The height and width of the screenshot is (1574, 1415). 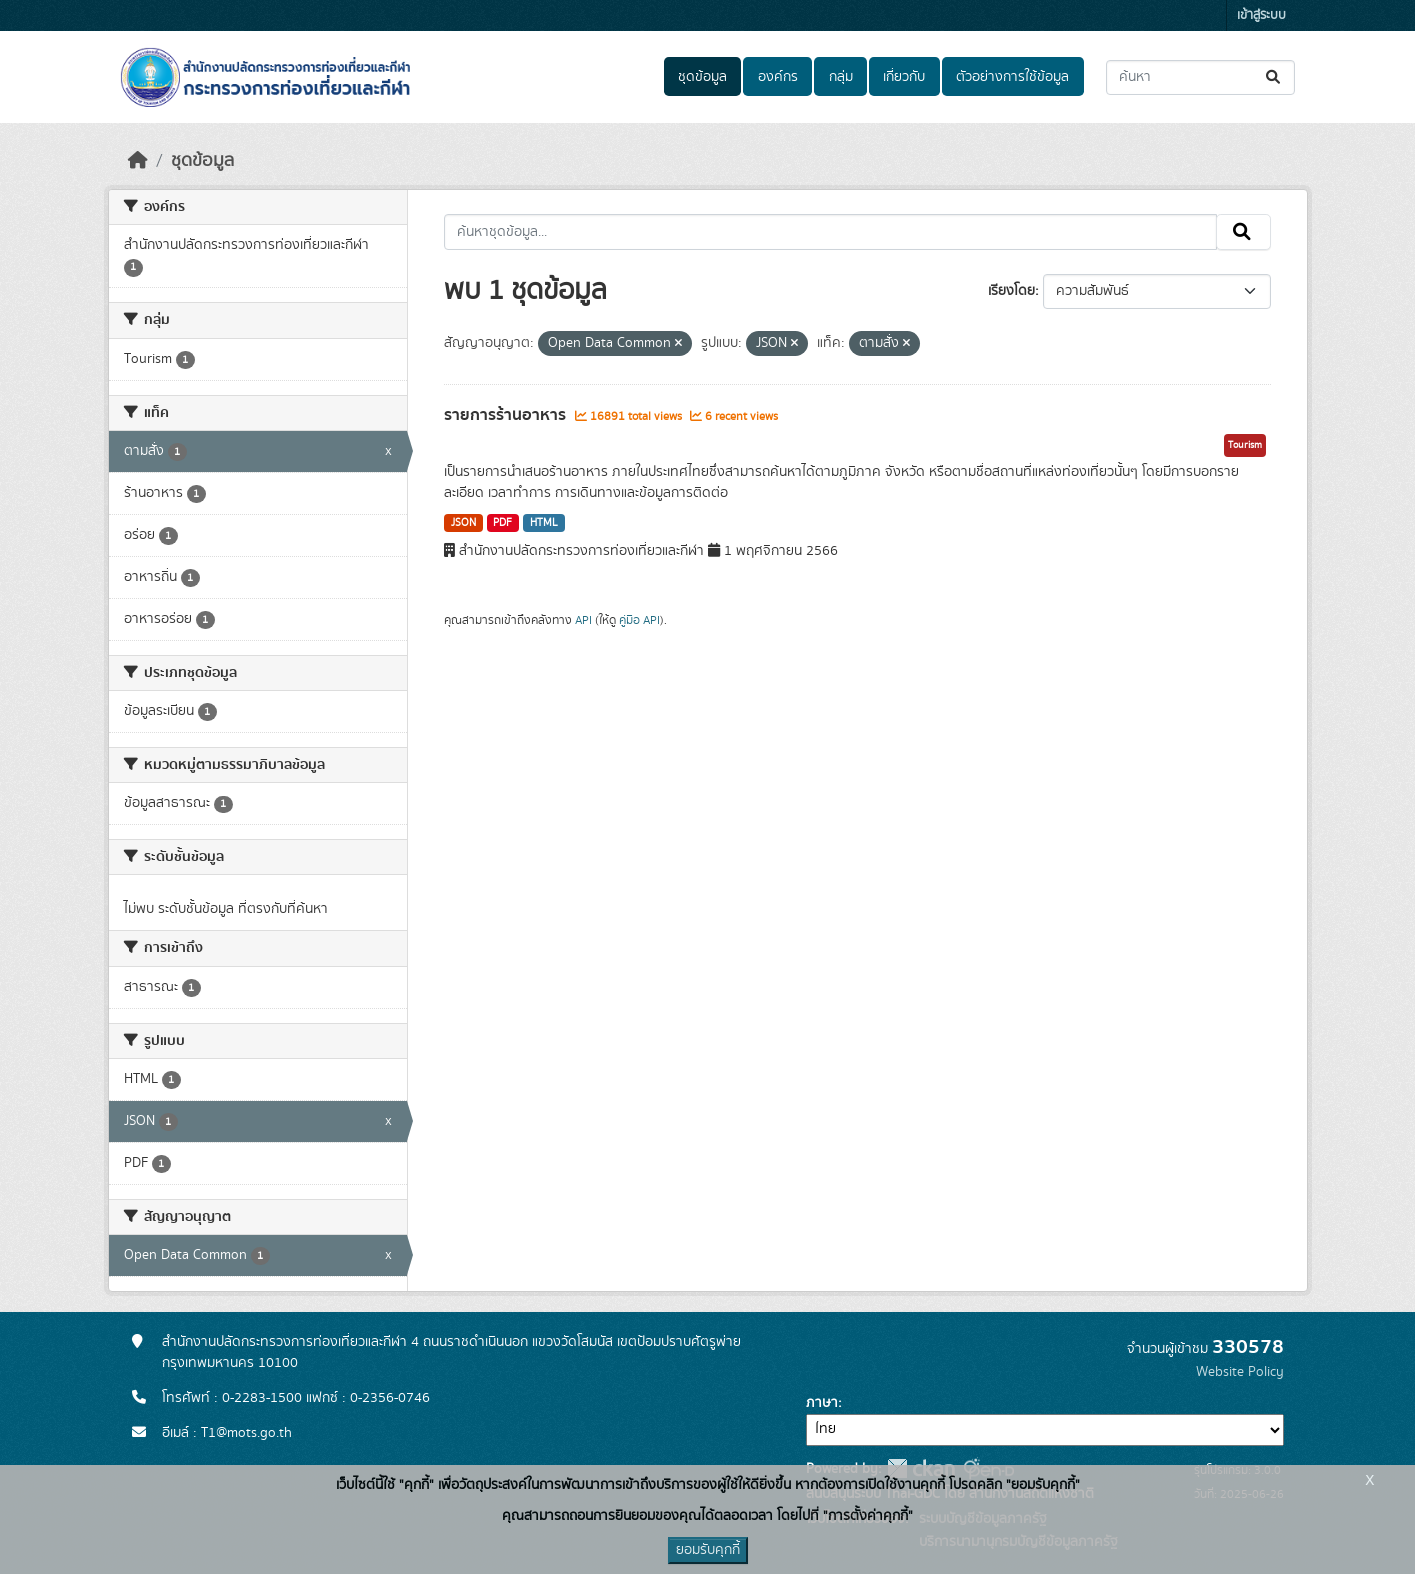 What do you see at coordinates (1245, 445) in the screenshot?
I see `Tourism` at bounding box center [1245, 445].